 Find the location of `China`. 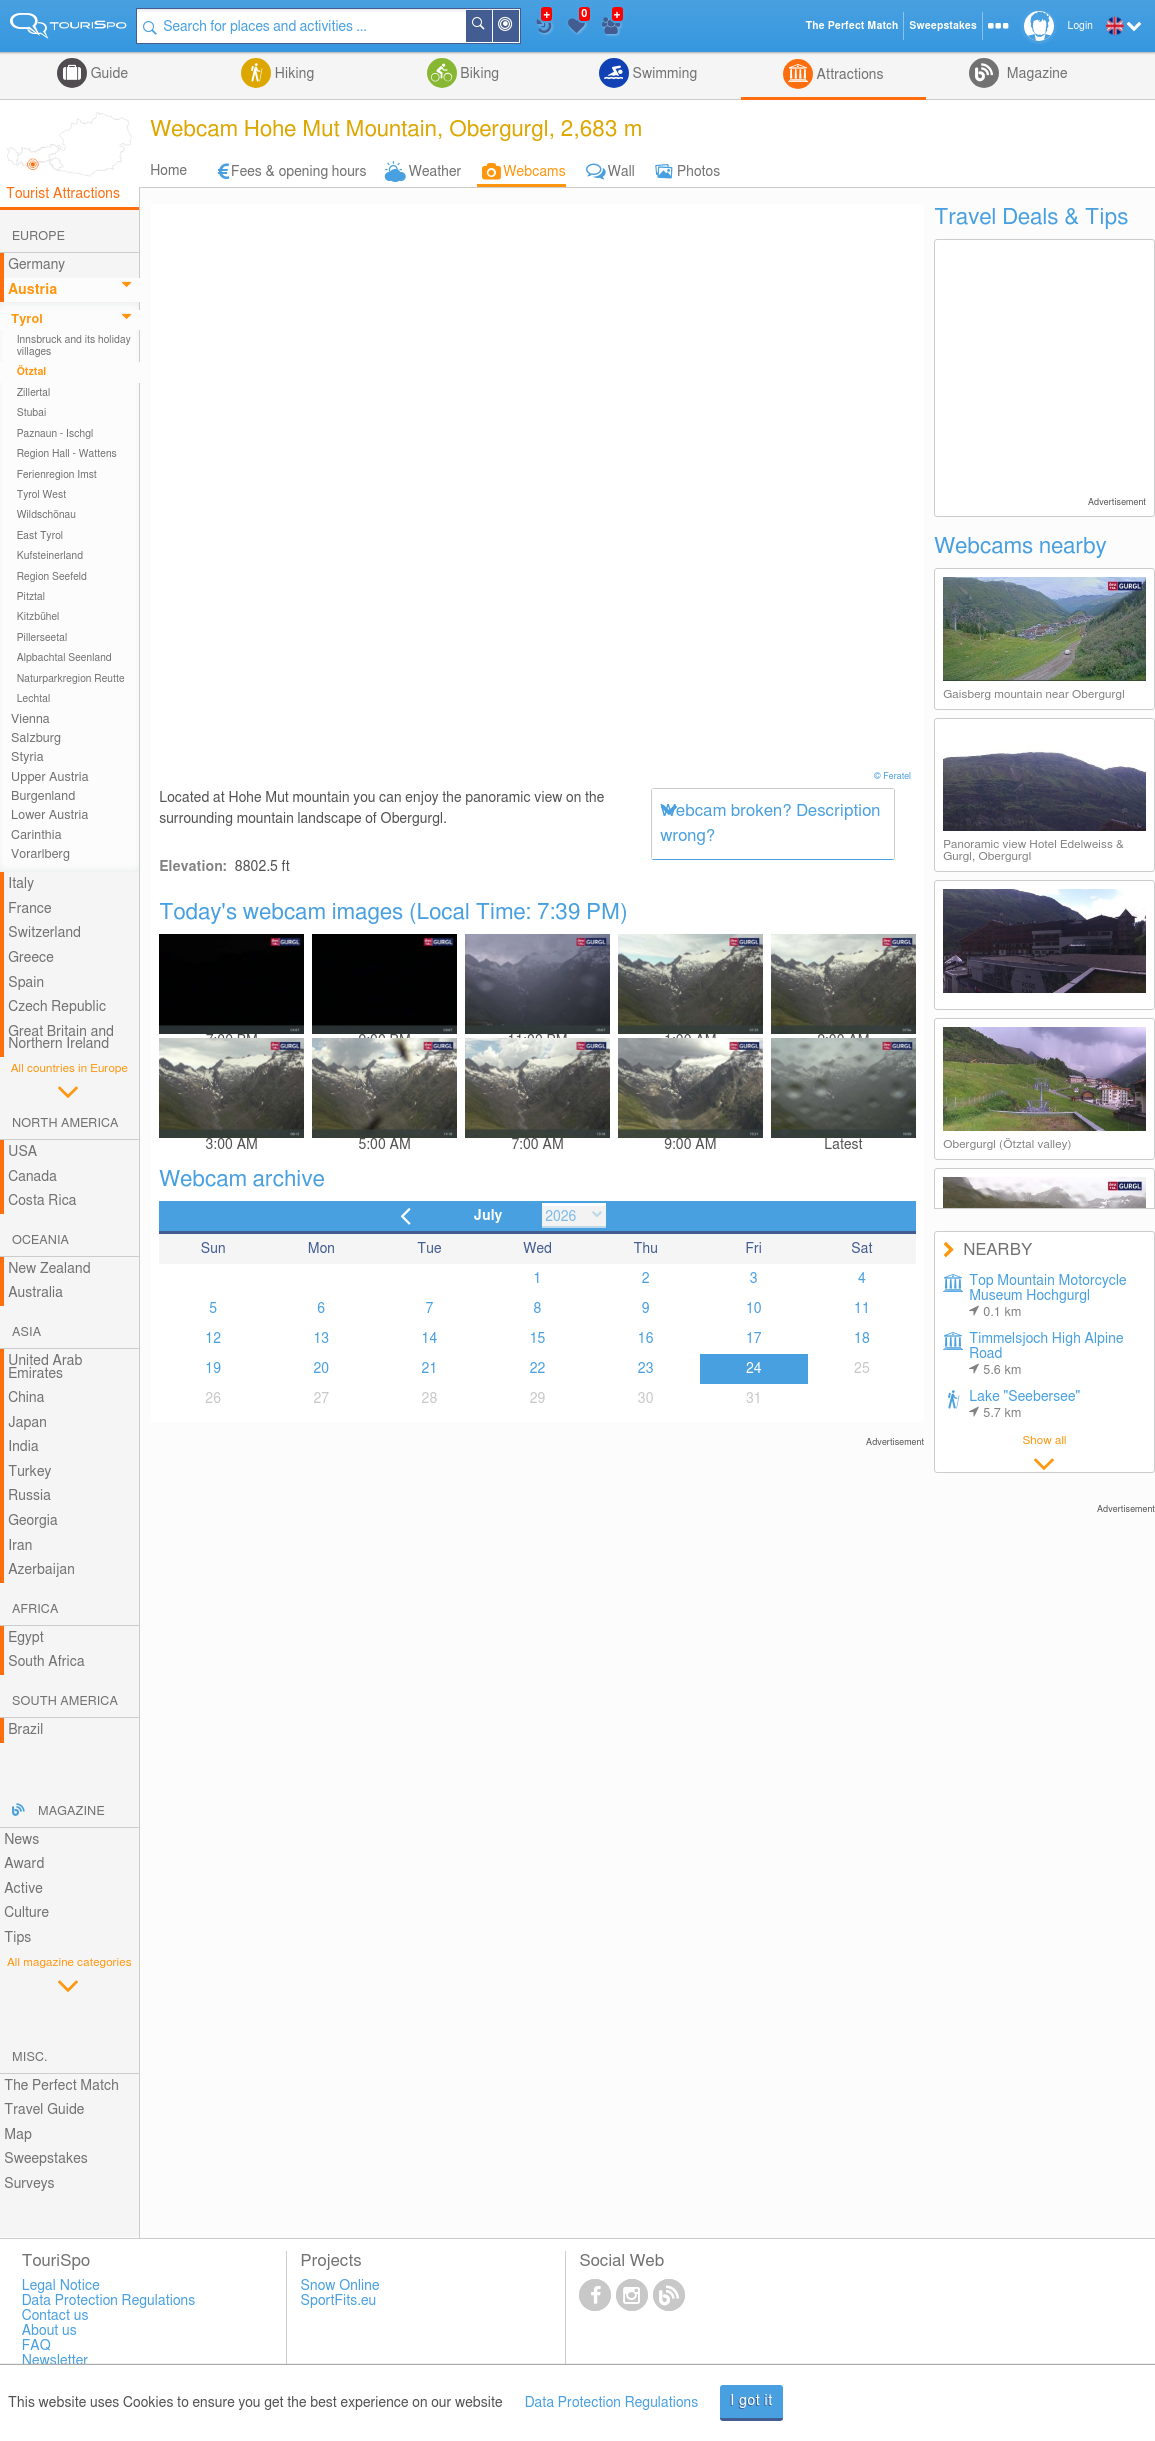

China is located at coordinates (26, 1398).